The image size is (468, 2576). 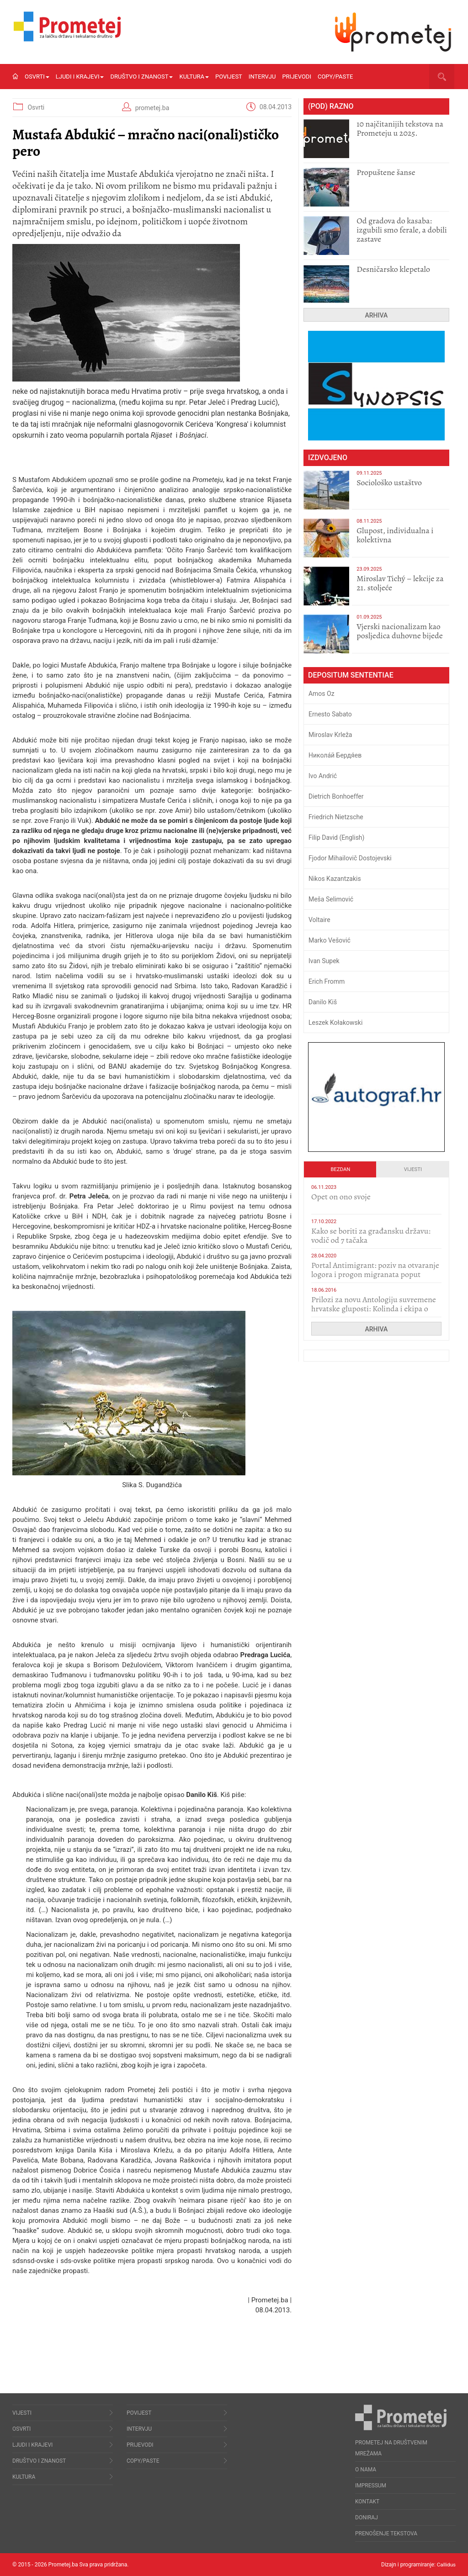 I want to click on Meša Selimović, so click(x=330, y=899).